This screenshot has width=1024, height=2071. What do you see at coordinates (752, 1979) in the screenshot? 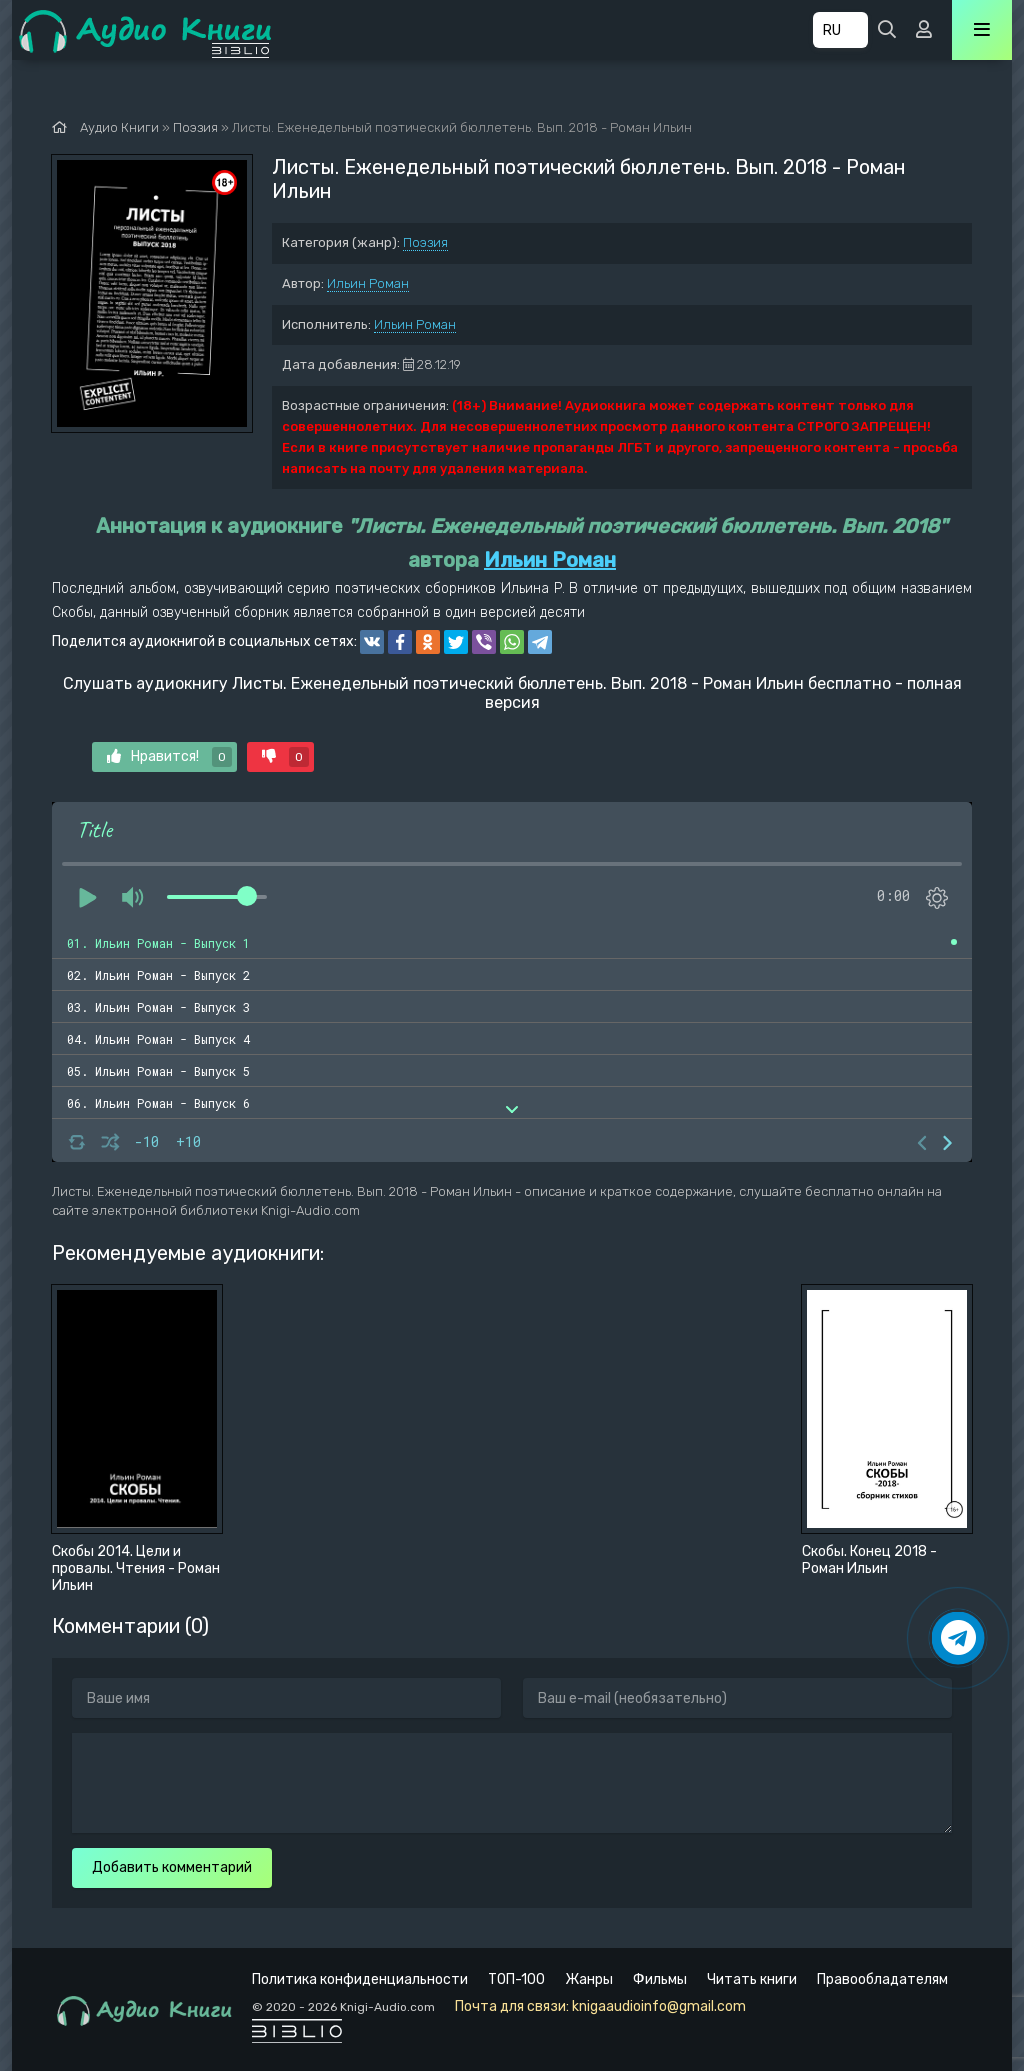
I see `Читать книги` at bounding box center [752, 1979].